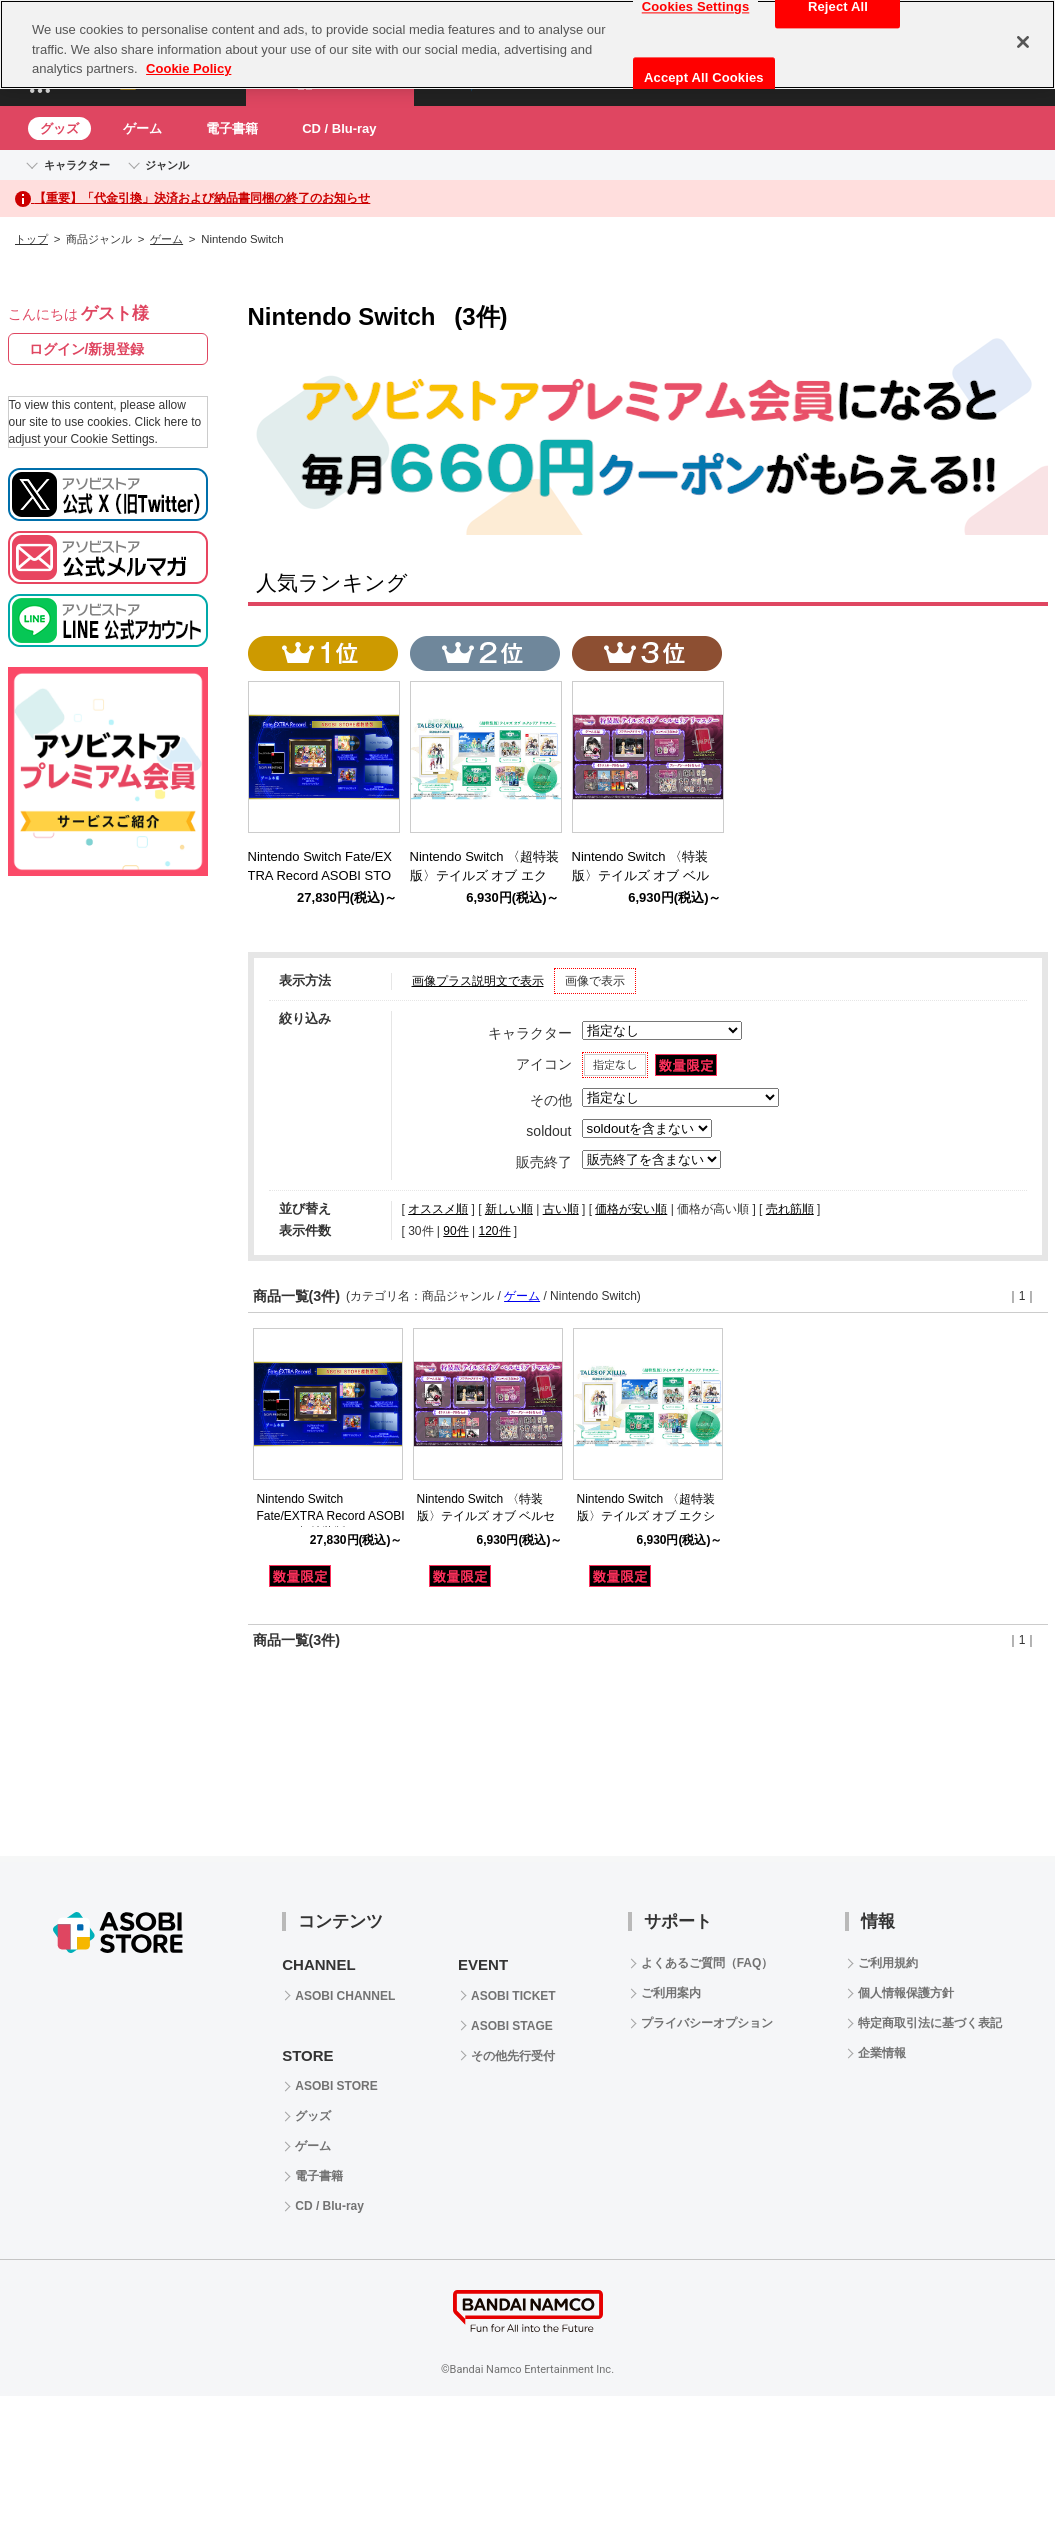 The width and height of the screenshot is (1055, 2523). What do you see at coordinates (1023, 42) in the screenshot?
I see `[Close]` at bounding box center [1023, 42].